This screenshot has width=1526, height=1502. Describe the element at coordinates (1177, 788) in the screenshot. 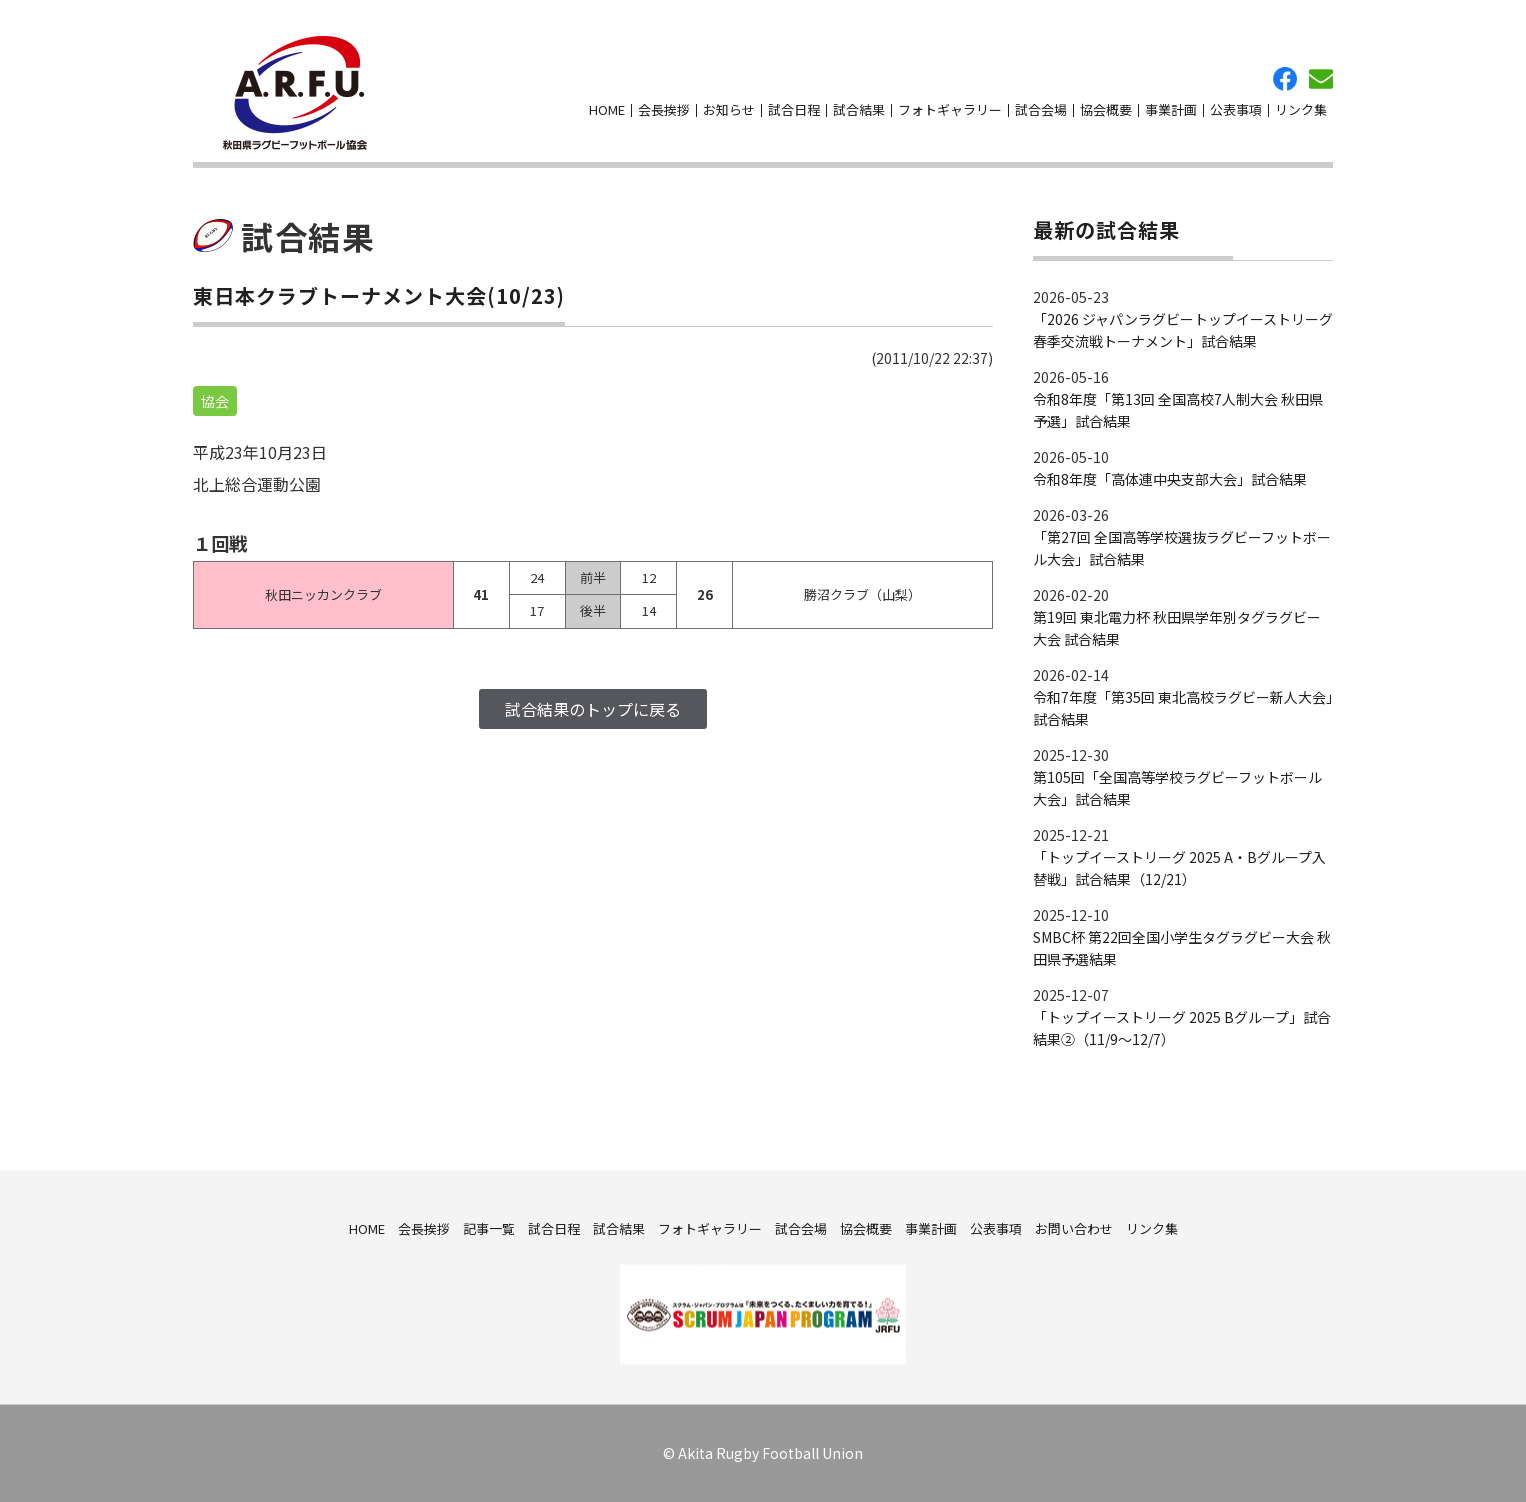

I see `第105回「全国高等学校ラグビーフットボール大会」試合結果` at that location.